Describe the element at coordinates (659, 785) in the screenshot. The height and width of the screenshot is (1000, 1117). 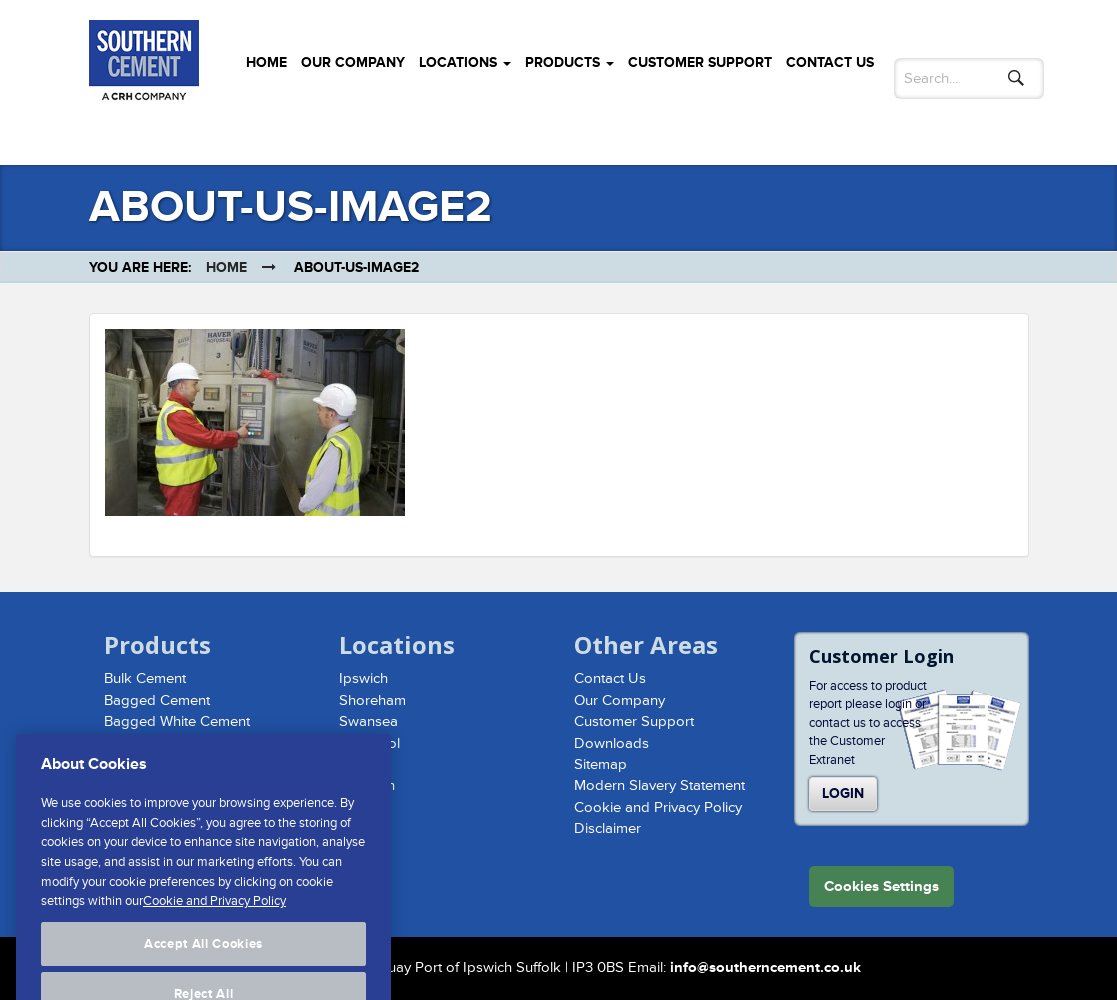
I see `Modern Slavery Statement` at that location.